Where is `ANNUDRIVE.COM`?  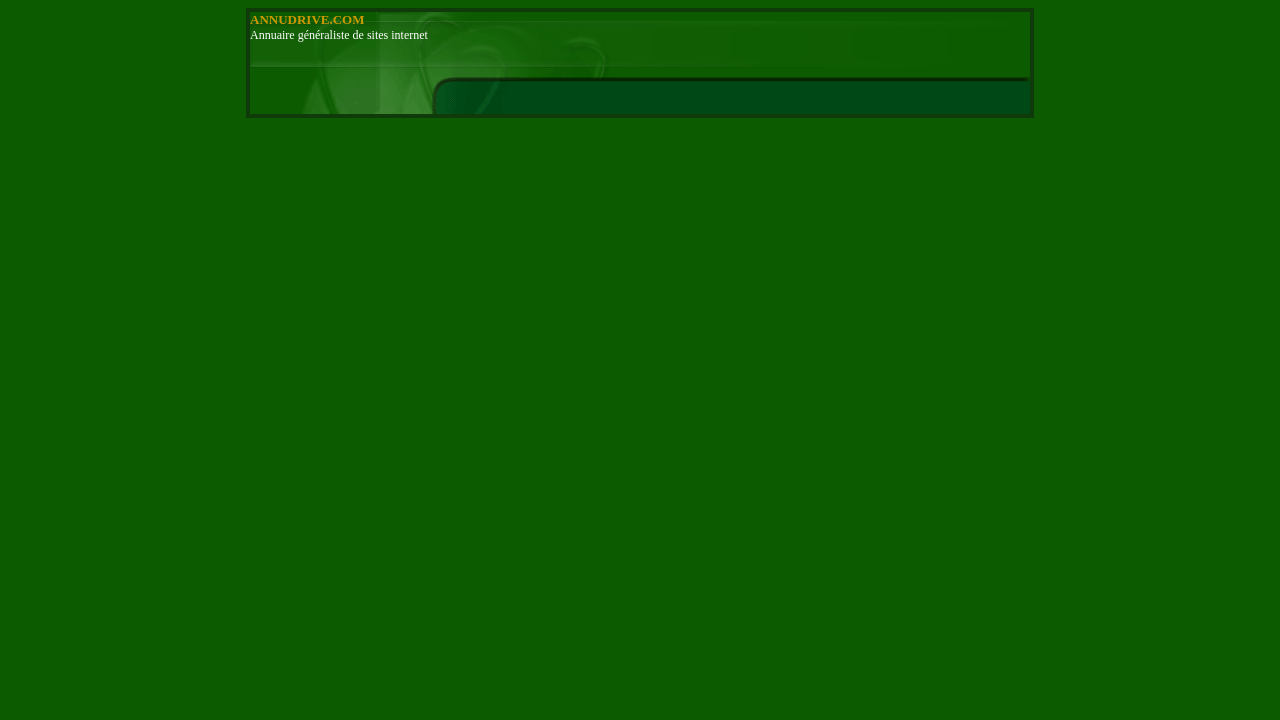
ANNUDRIVE.COM is located at coordinates (307, 19).